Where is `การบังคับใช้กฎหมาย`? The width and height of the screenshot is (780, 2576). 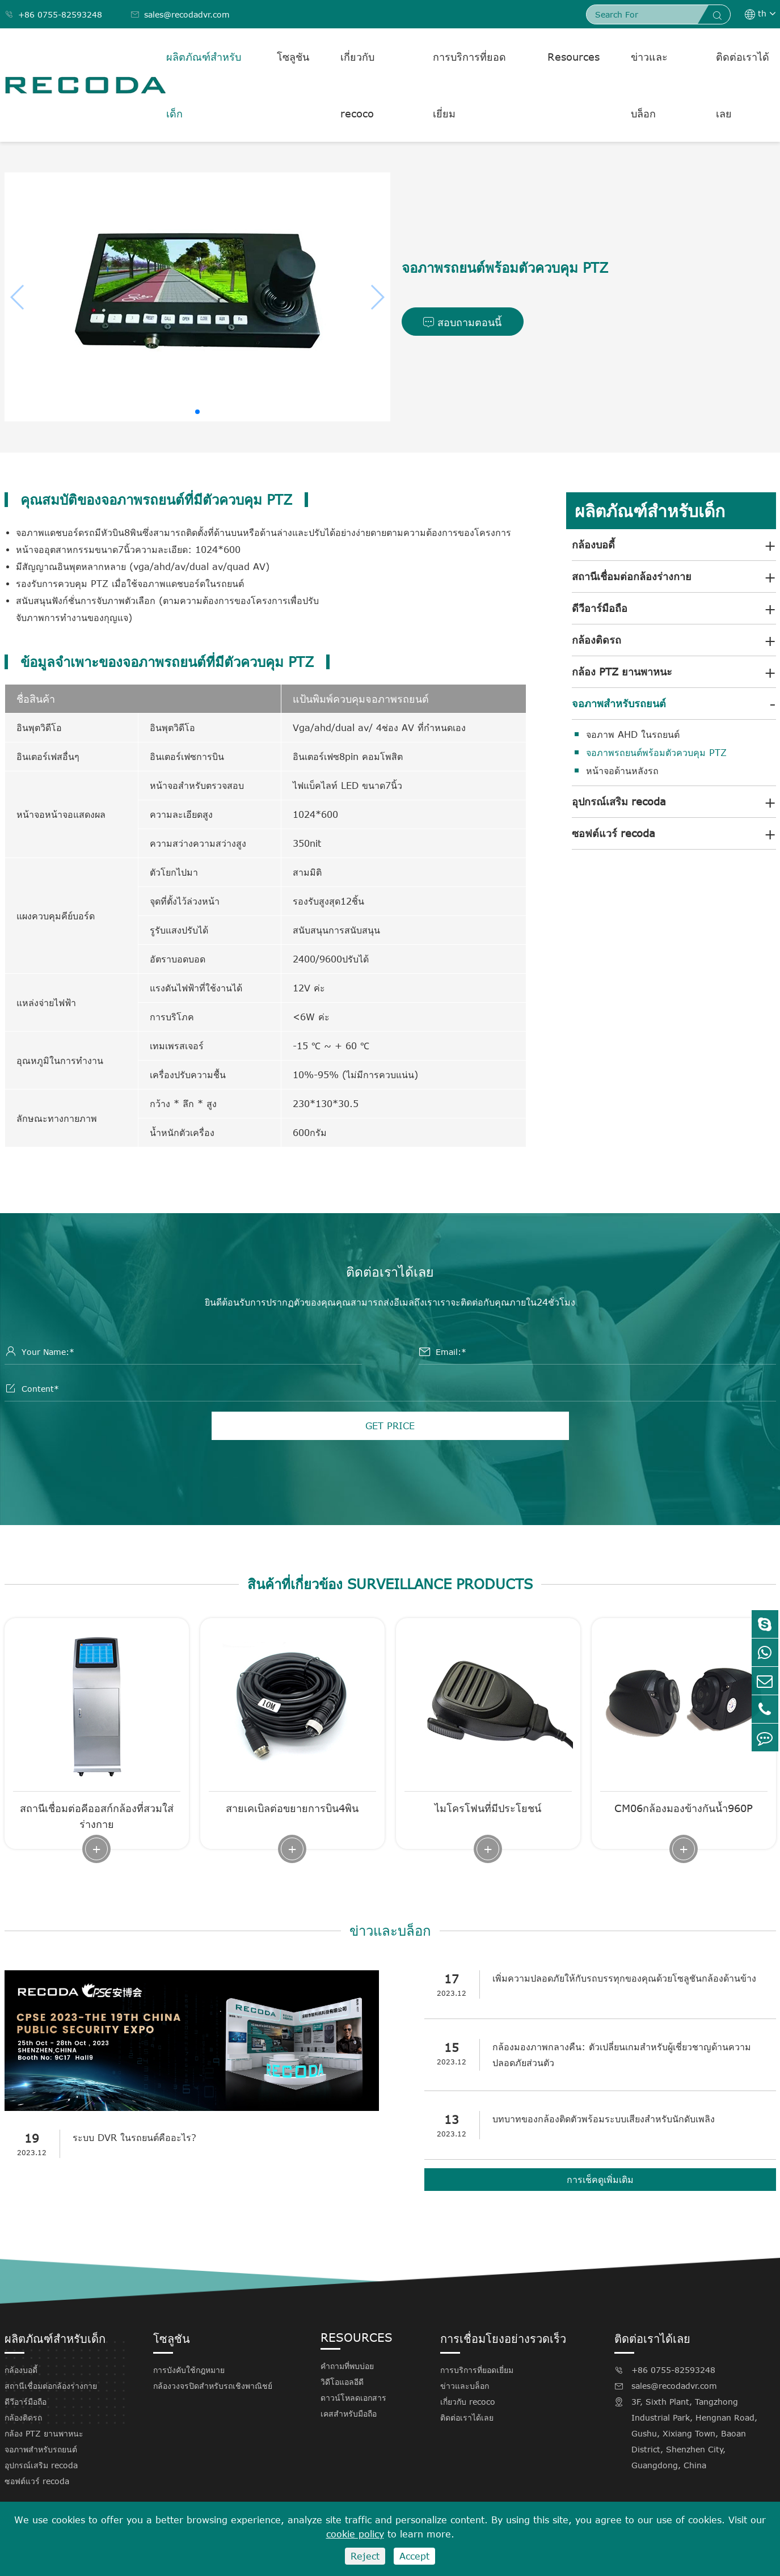
การบังคับใช้กฎหมาย is located at coordinates (189, 2371).